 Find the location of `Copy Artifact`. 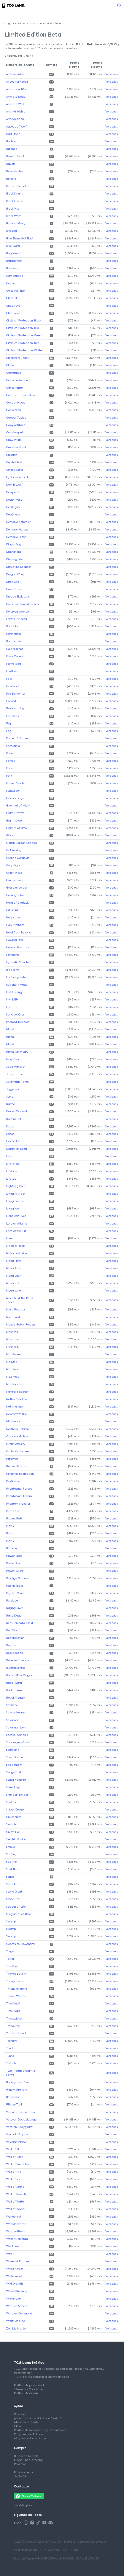

Copy Artifact is located at coordinates (15, 425).